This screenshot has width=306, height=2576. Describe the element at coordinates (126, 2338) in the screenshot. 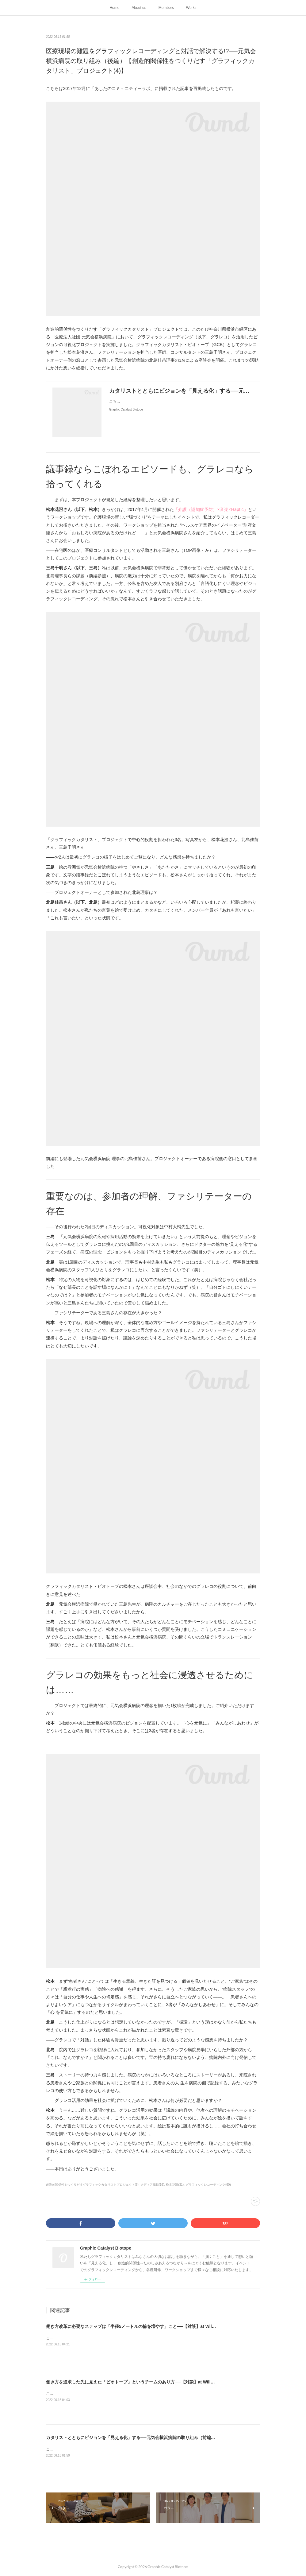

I see `こちらは2018年4月に「あしたのコミュニティーラボ」に掲載された記事を再掲載したものです。` at that location.